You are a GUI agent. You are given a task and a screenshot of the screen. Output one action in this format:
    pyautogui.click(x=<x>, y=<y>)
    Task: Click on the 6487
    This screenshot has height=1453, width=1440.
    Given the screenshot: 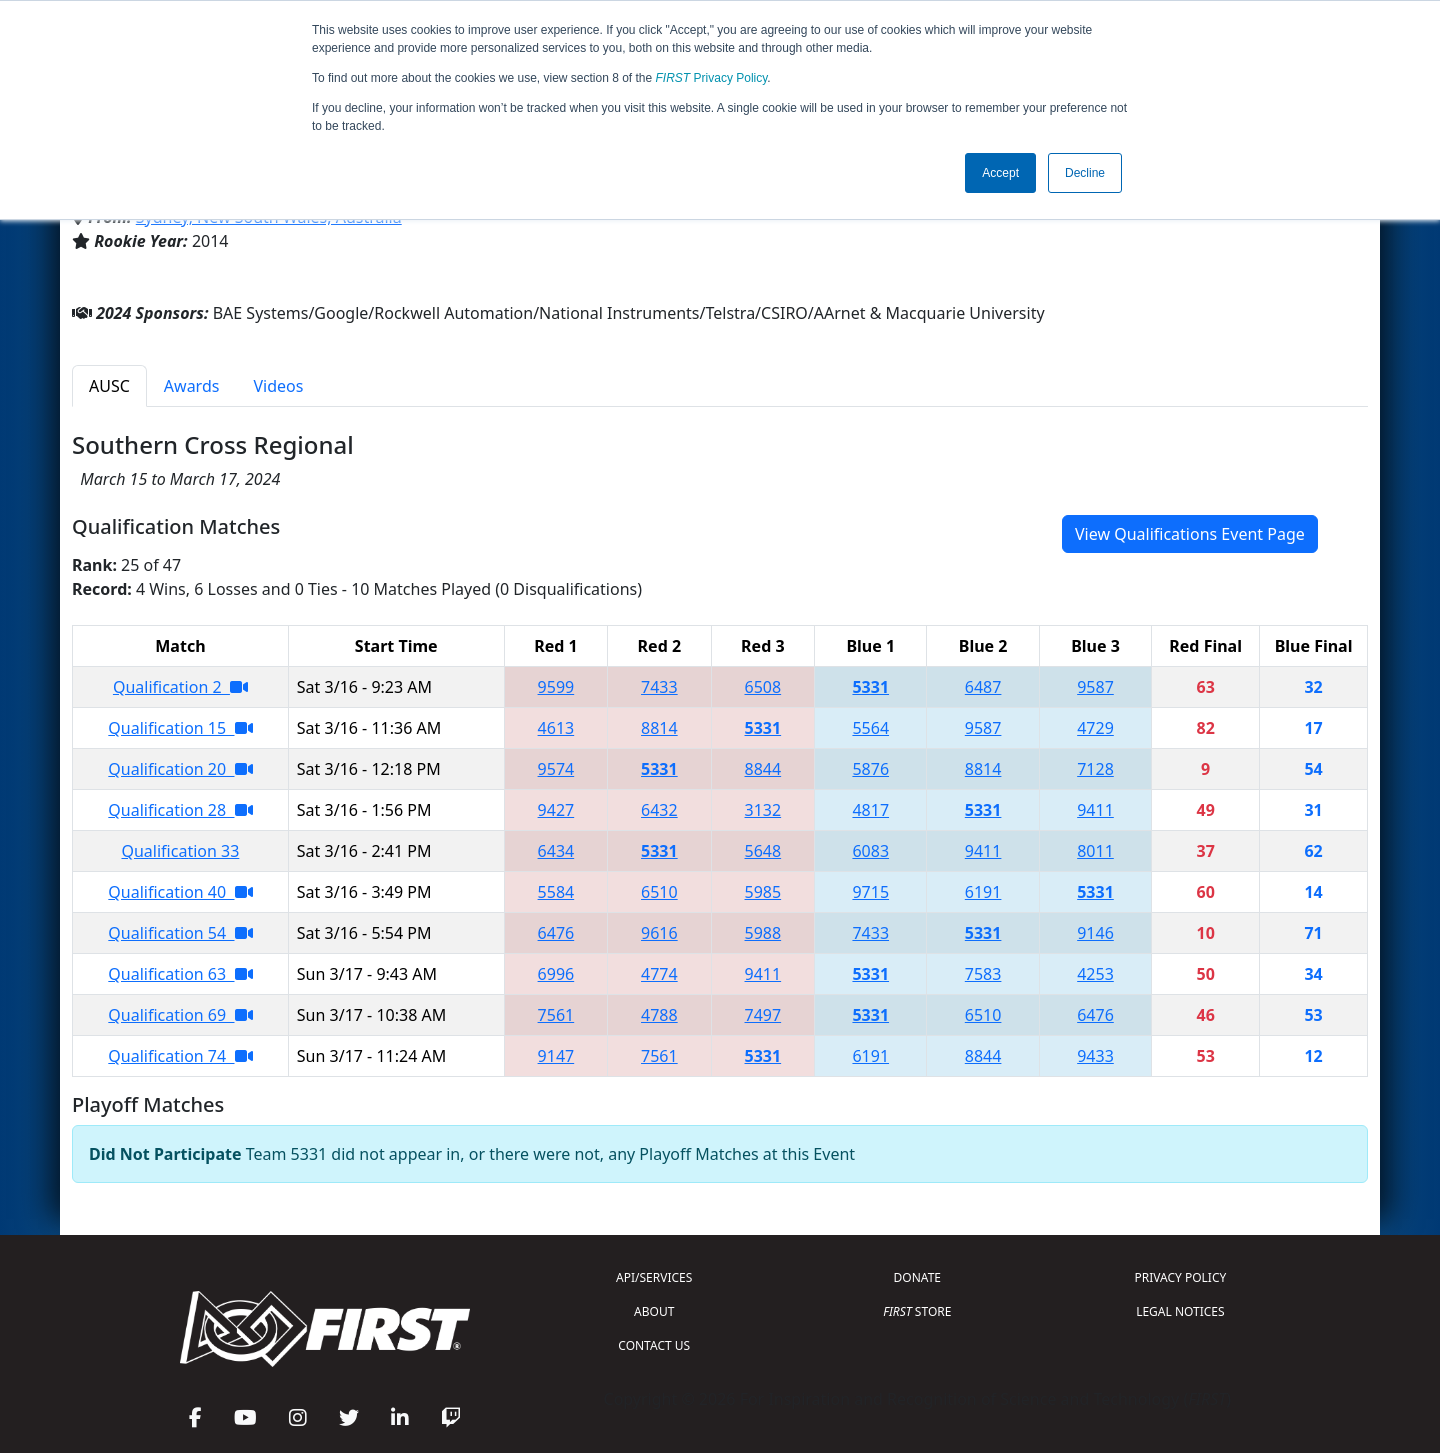 What is the action you would take?
    pyautogui.click(x=983, y=687)
    